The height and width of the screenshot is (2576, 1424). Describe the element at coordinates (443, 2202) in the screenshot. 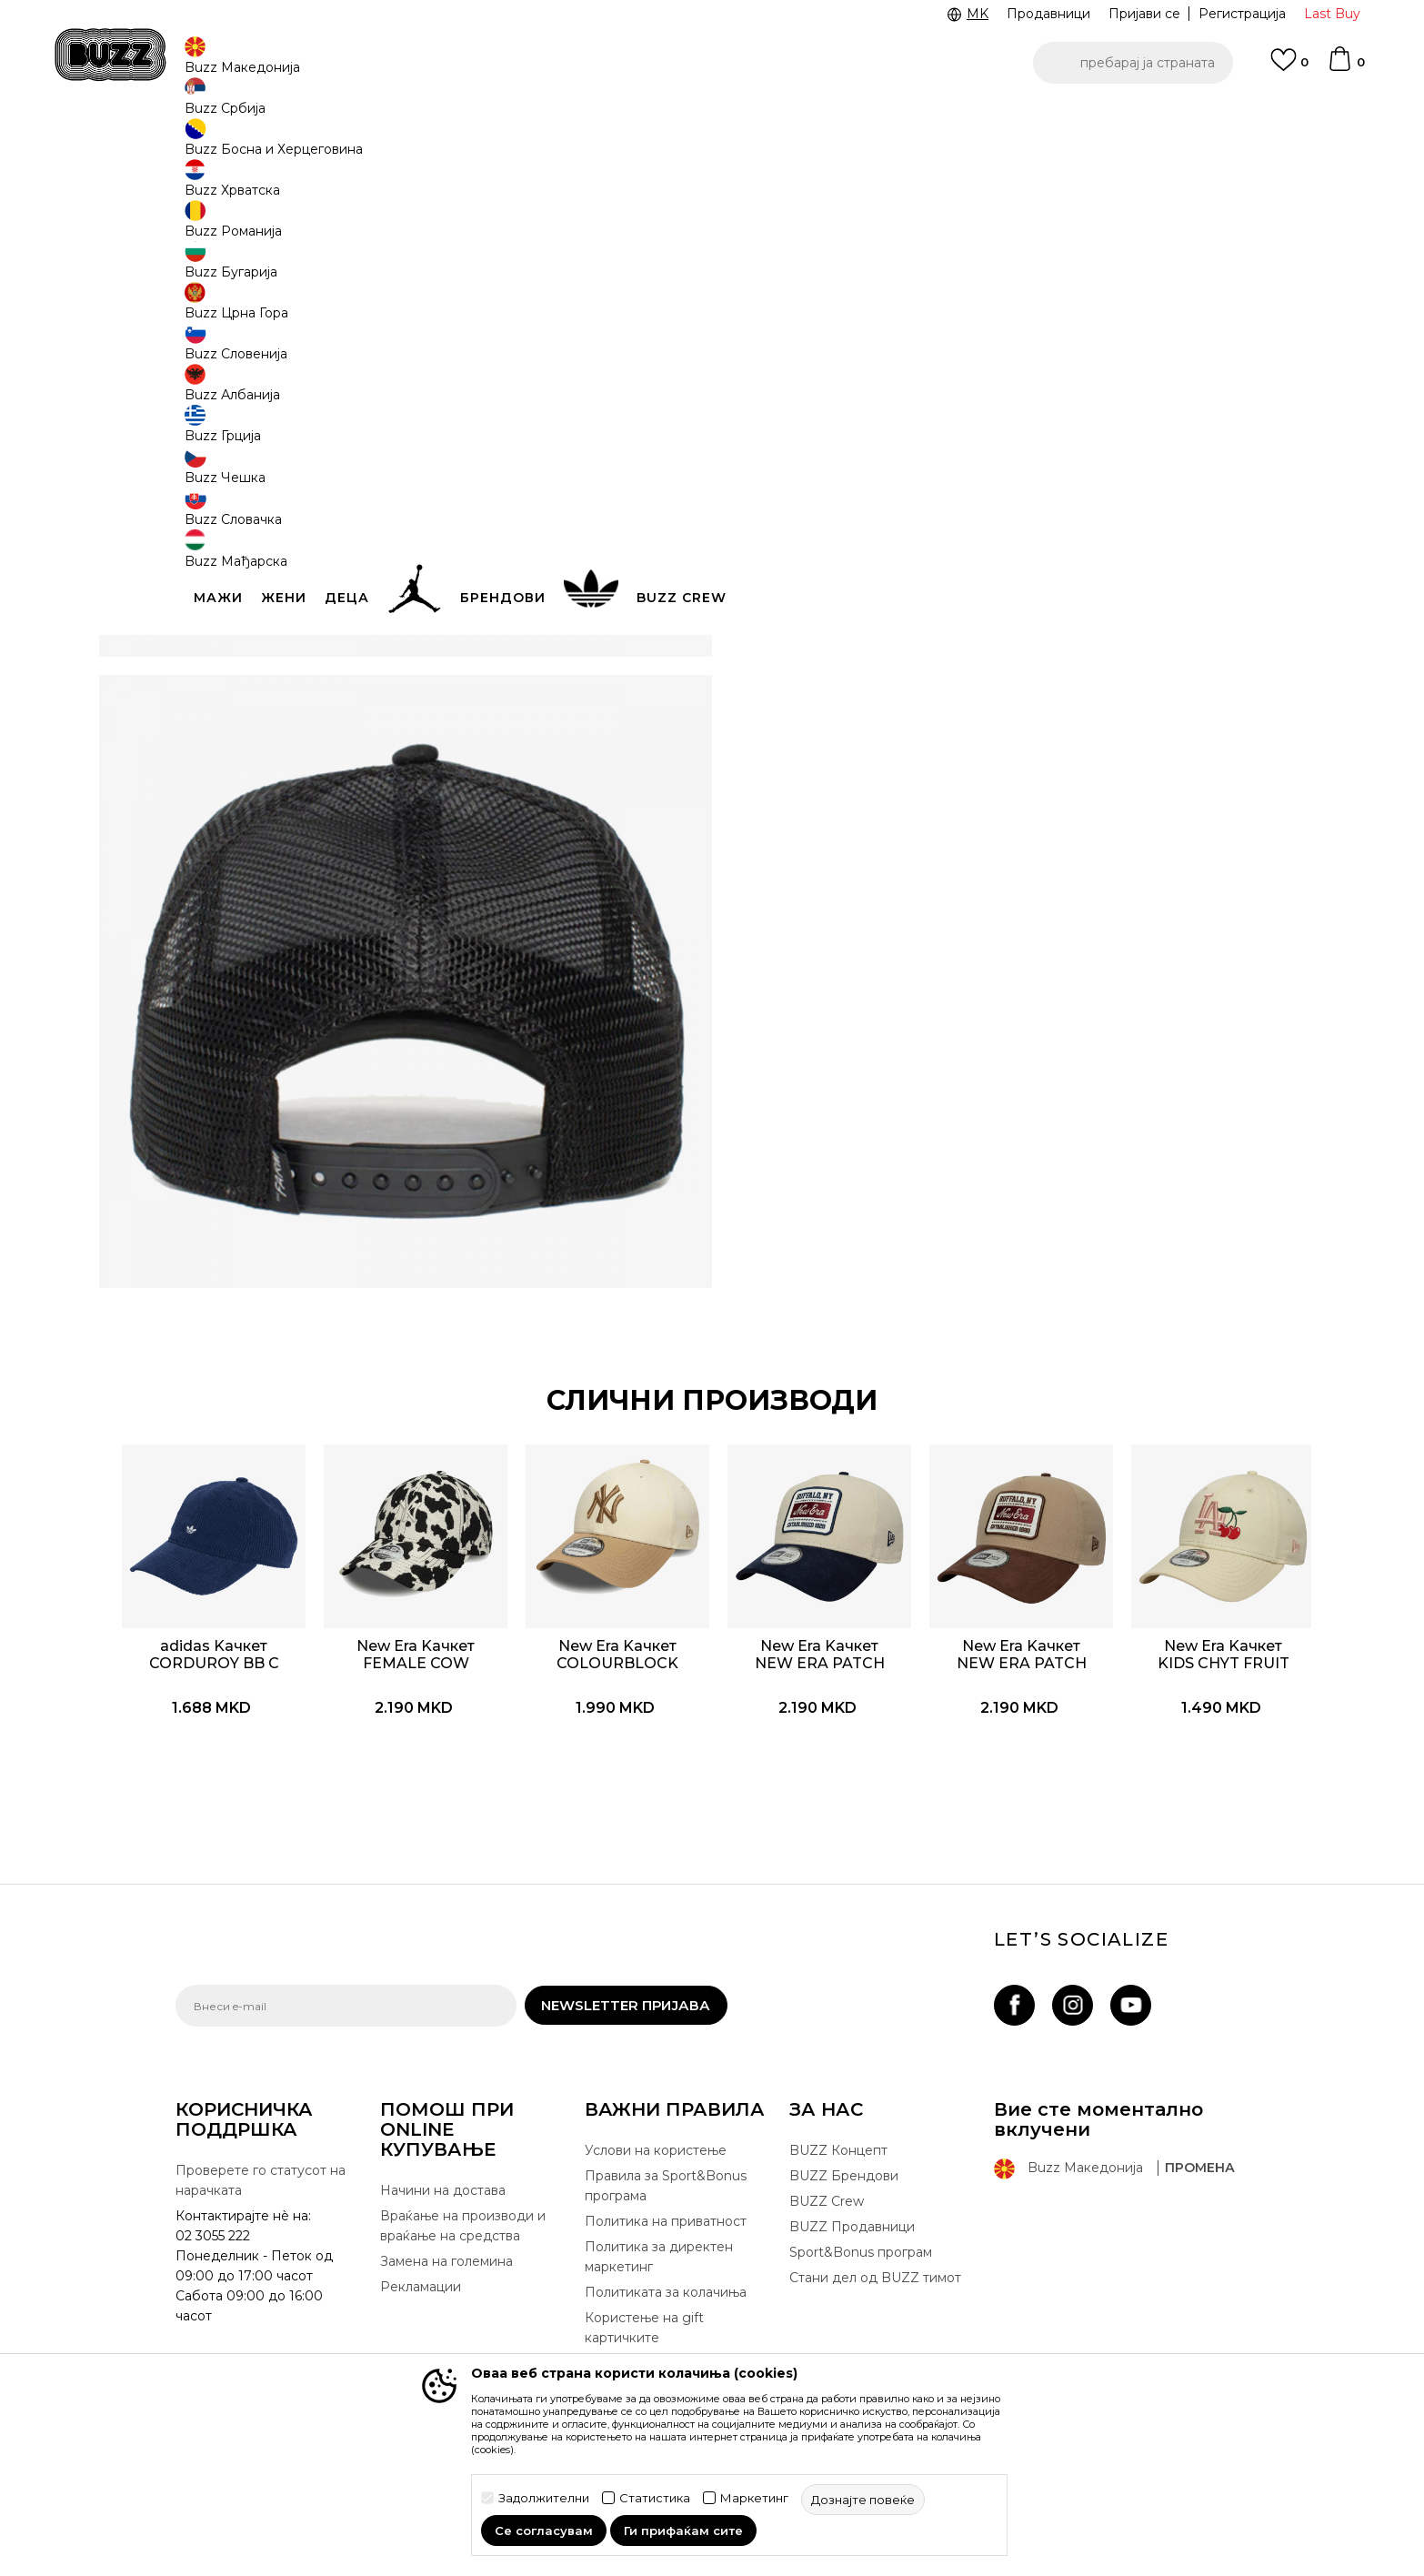

I see `Начини на достава` at that location.